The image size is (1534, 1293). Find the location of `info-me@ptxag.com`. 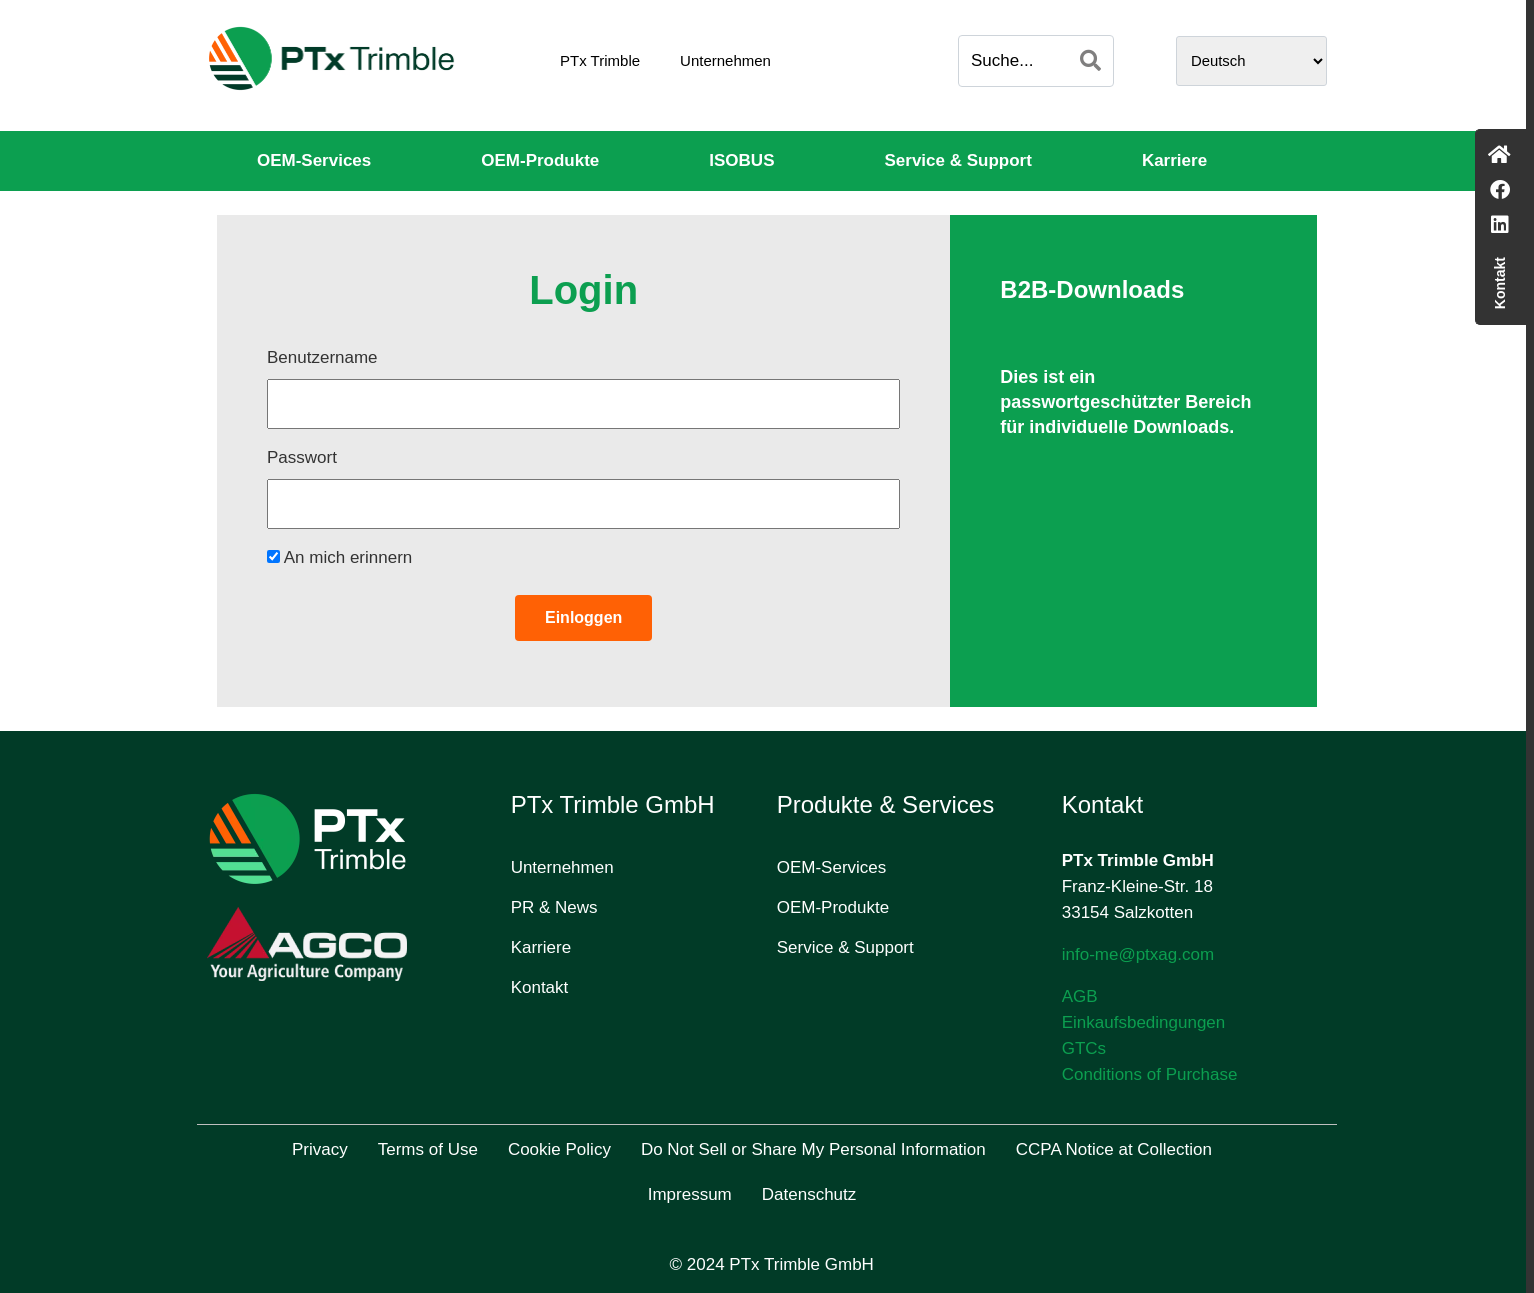

info-me@ptxag.com is located at coordinates (1138, 954).